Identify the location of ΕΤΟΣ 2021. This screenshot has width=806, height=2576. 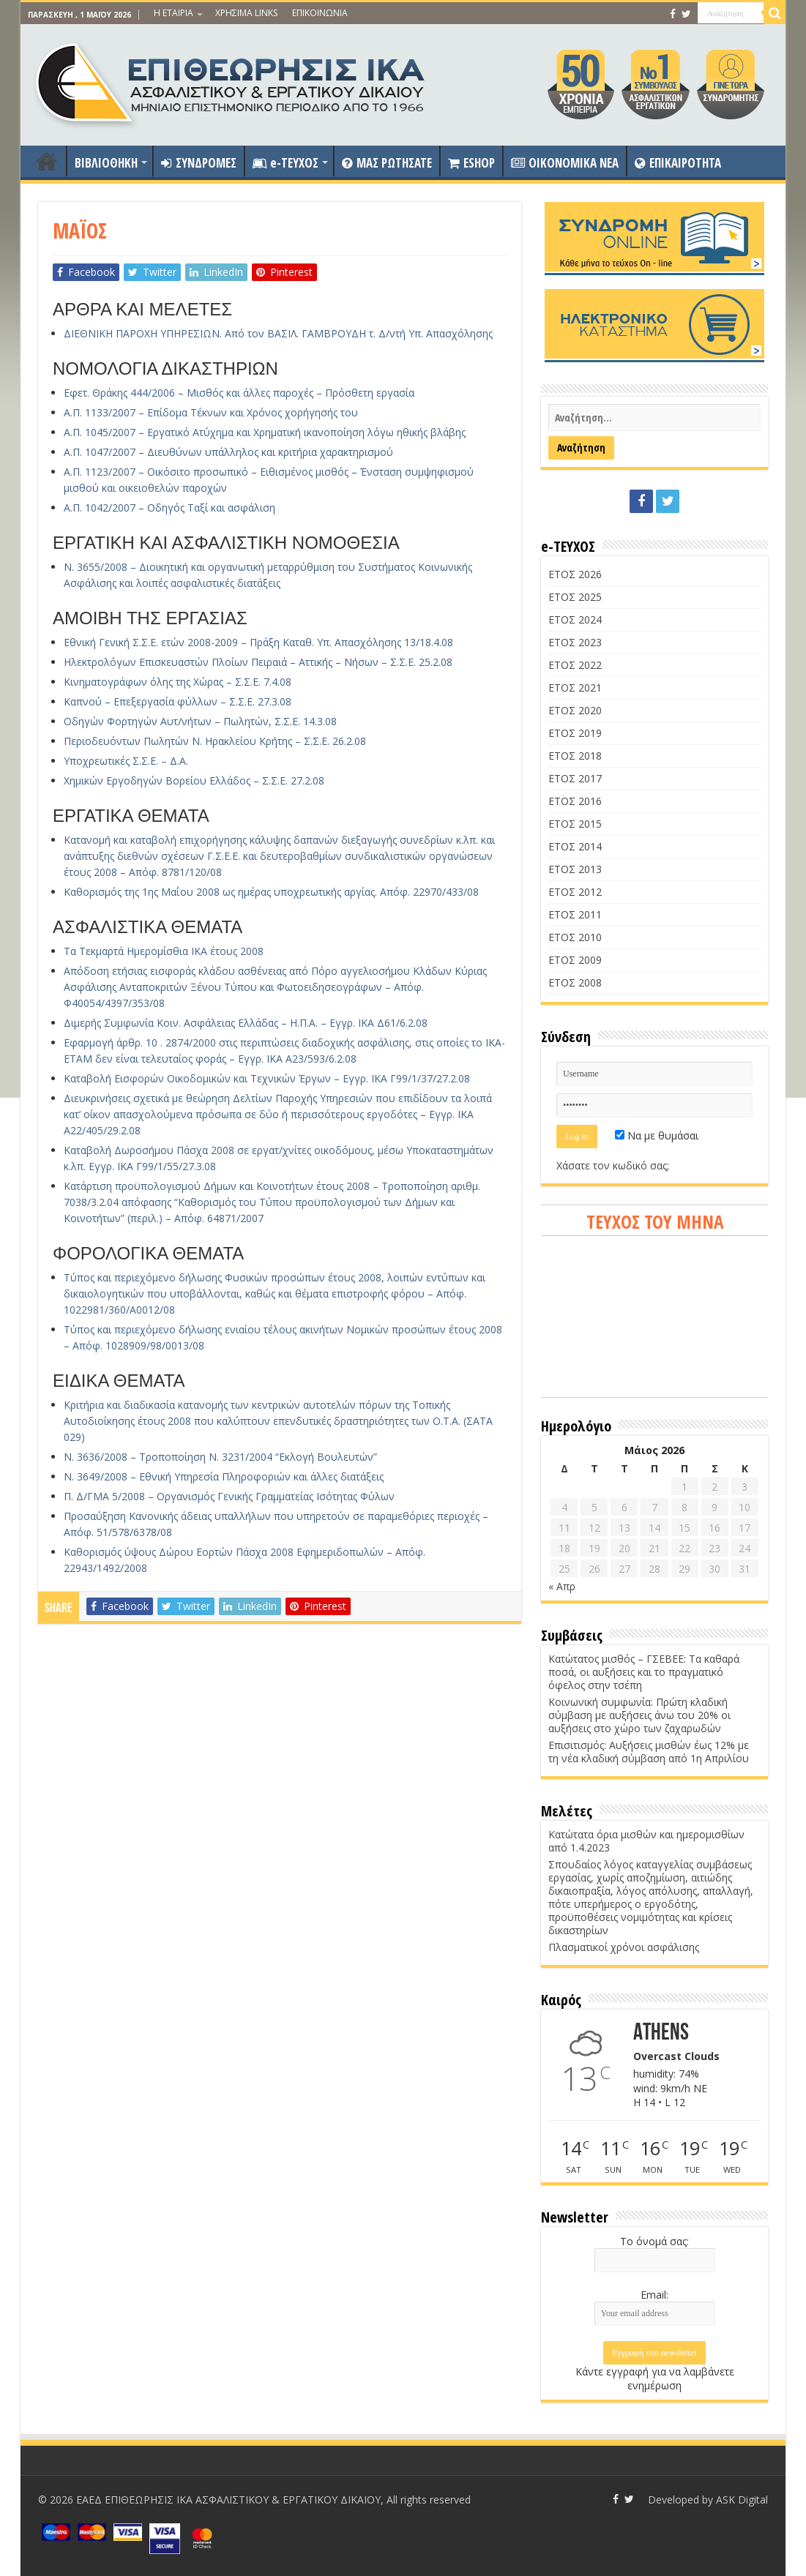
(575, 687).